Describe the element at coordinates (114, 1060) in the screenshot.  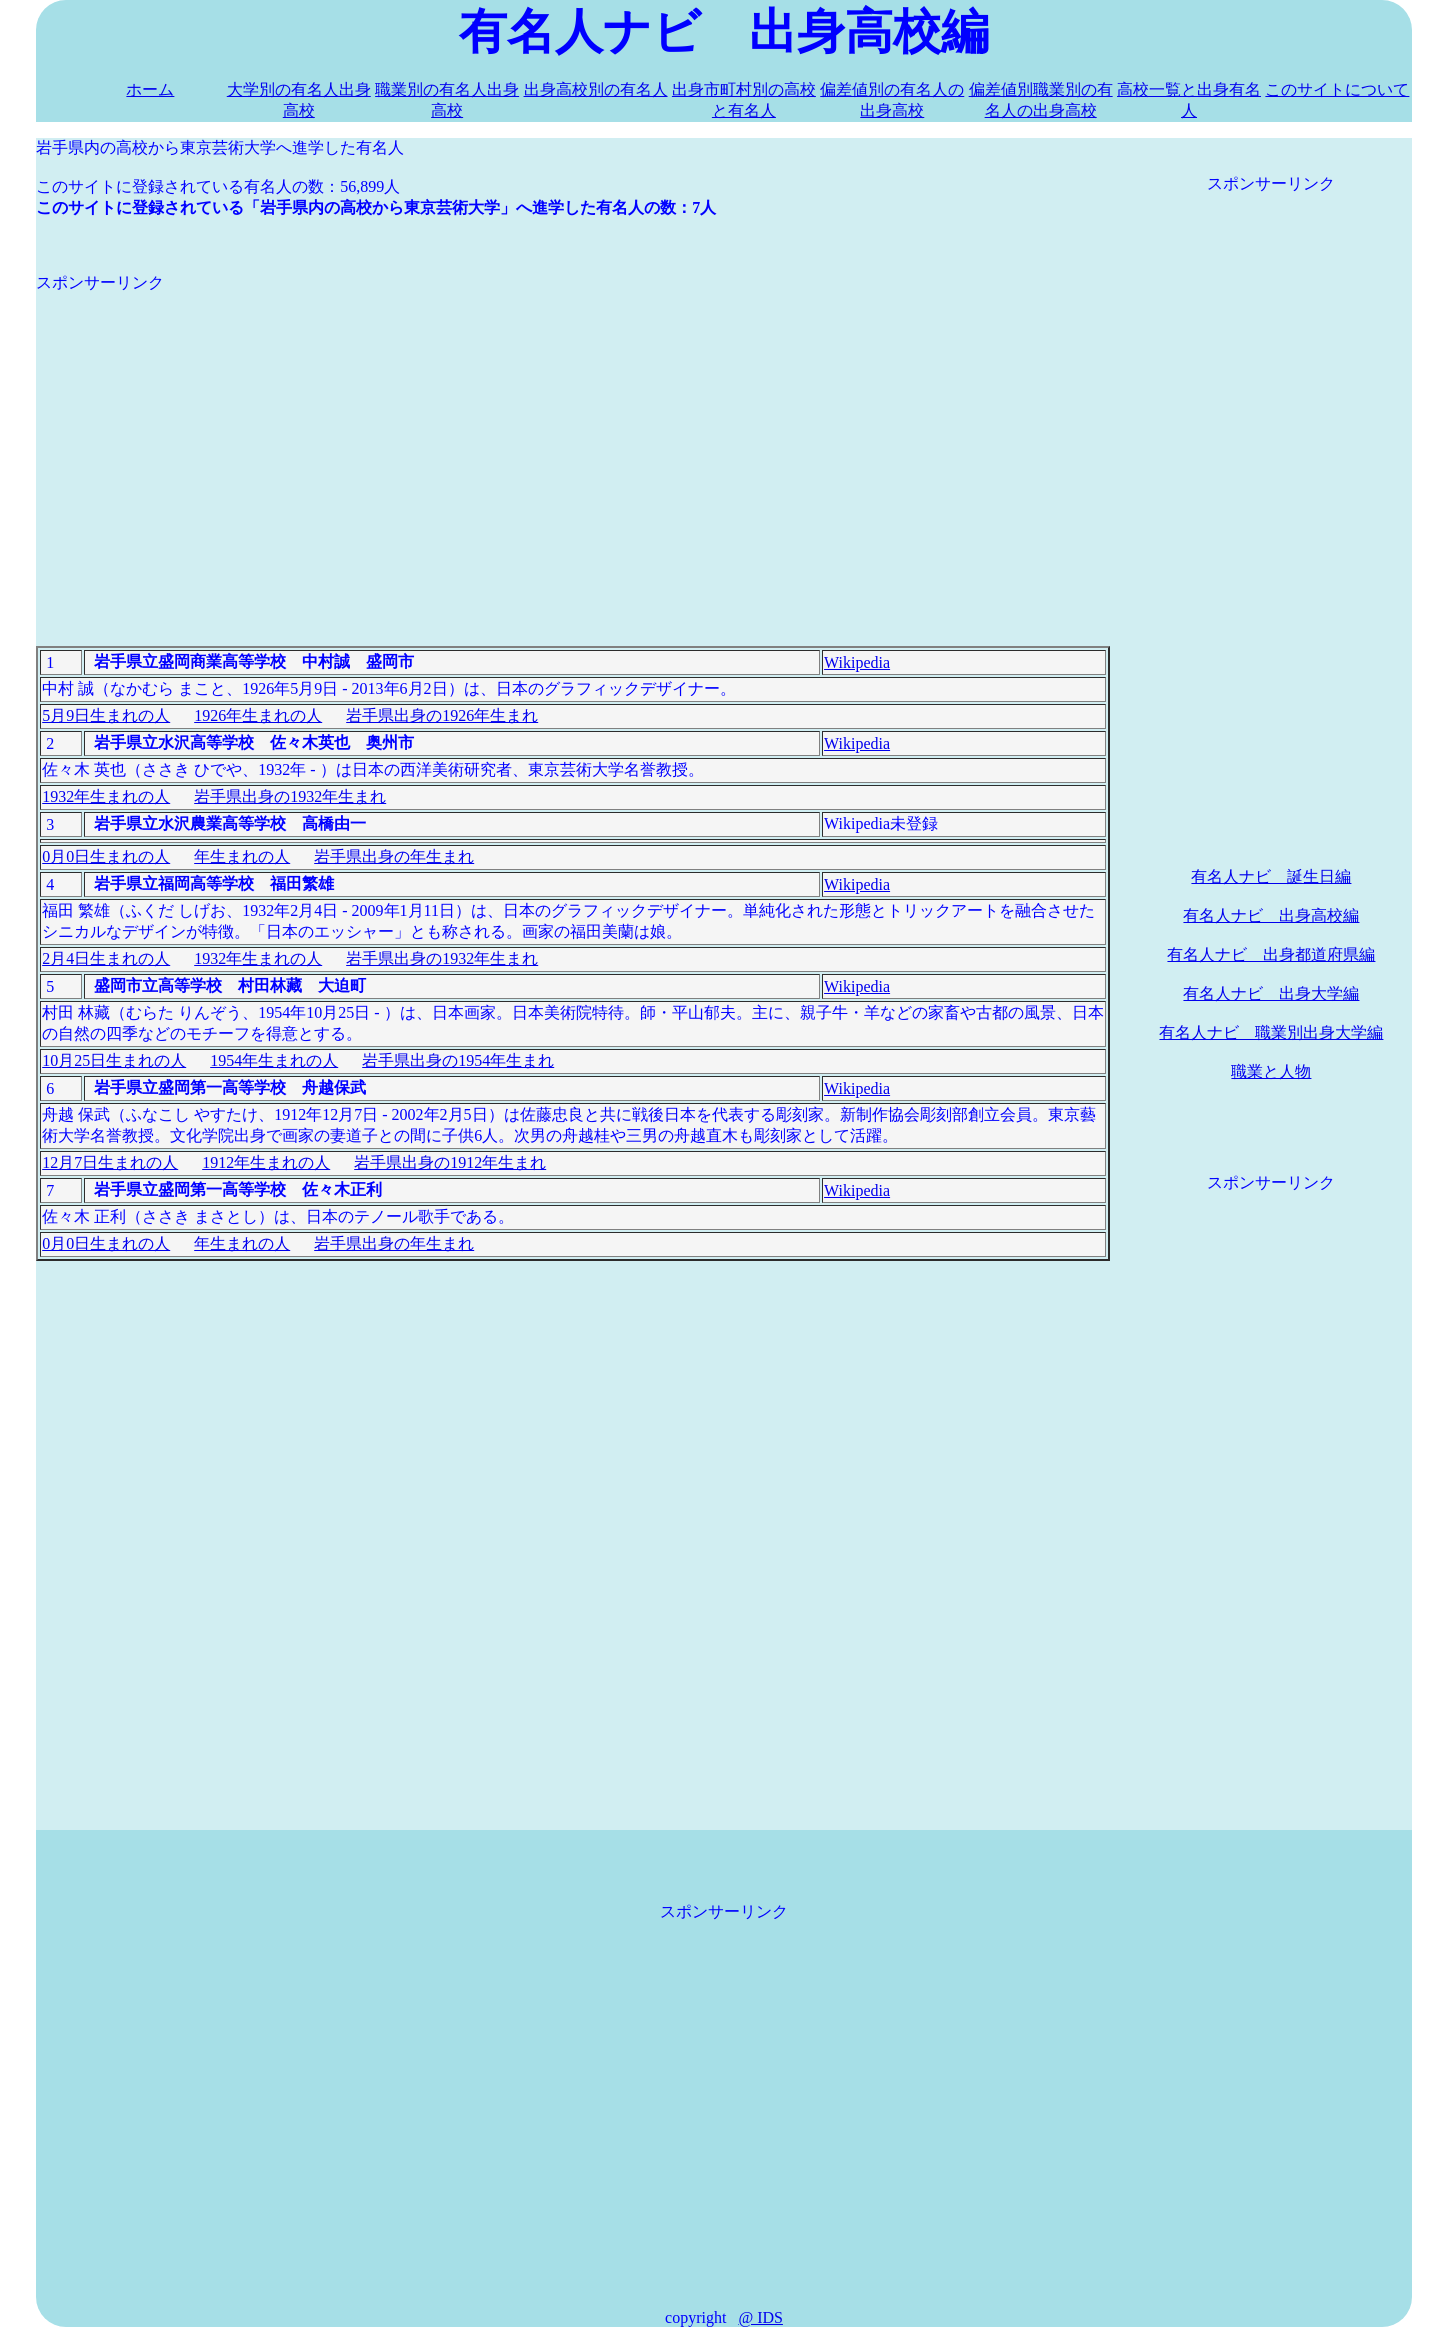
I see `10月25日生まれの人` at that location.